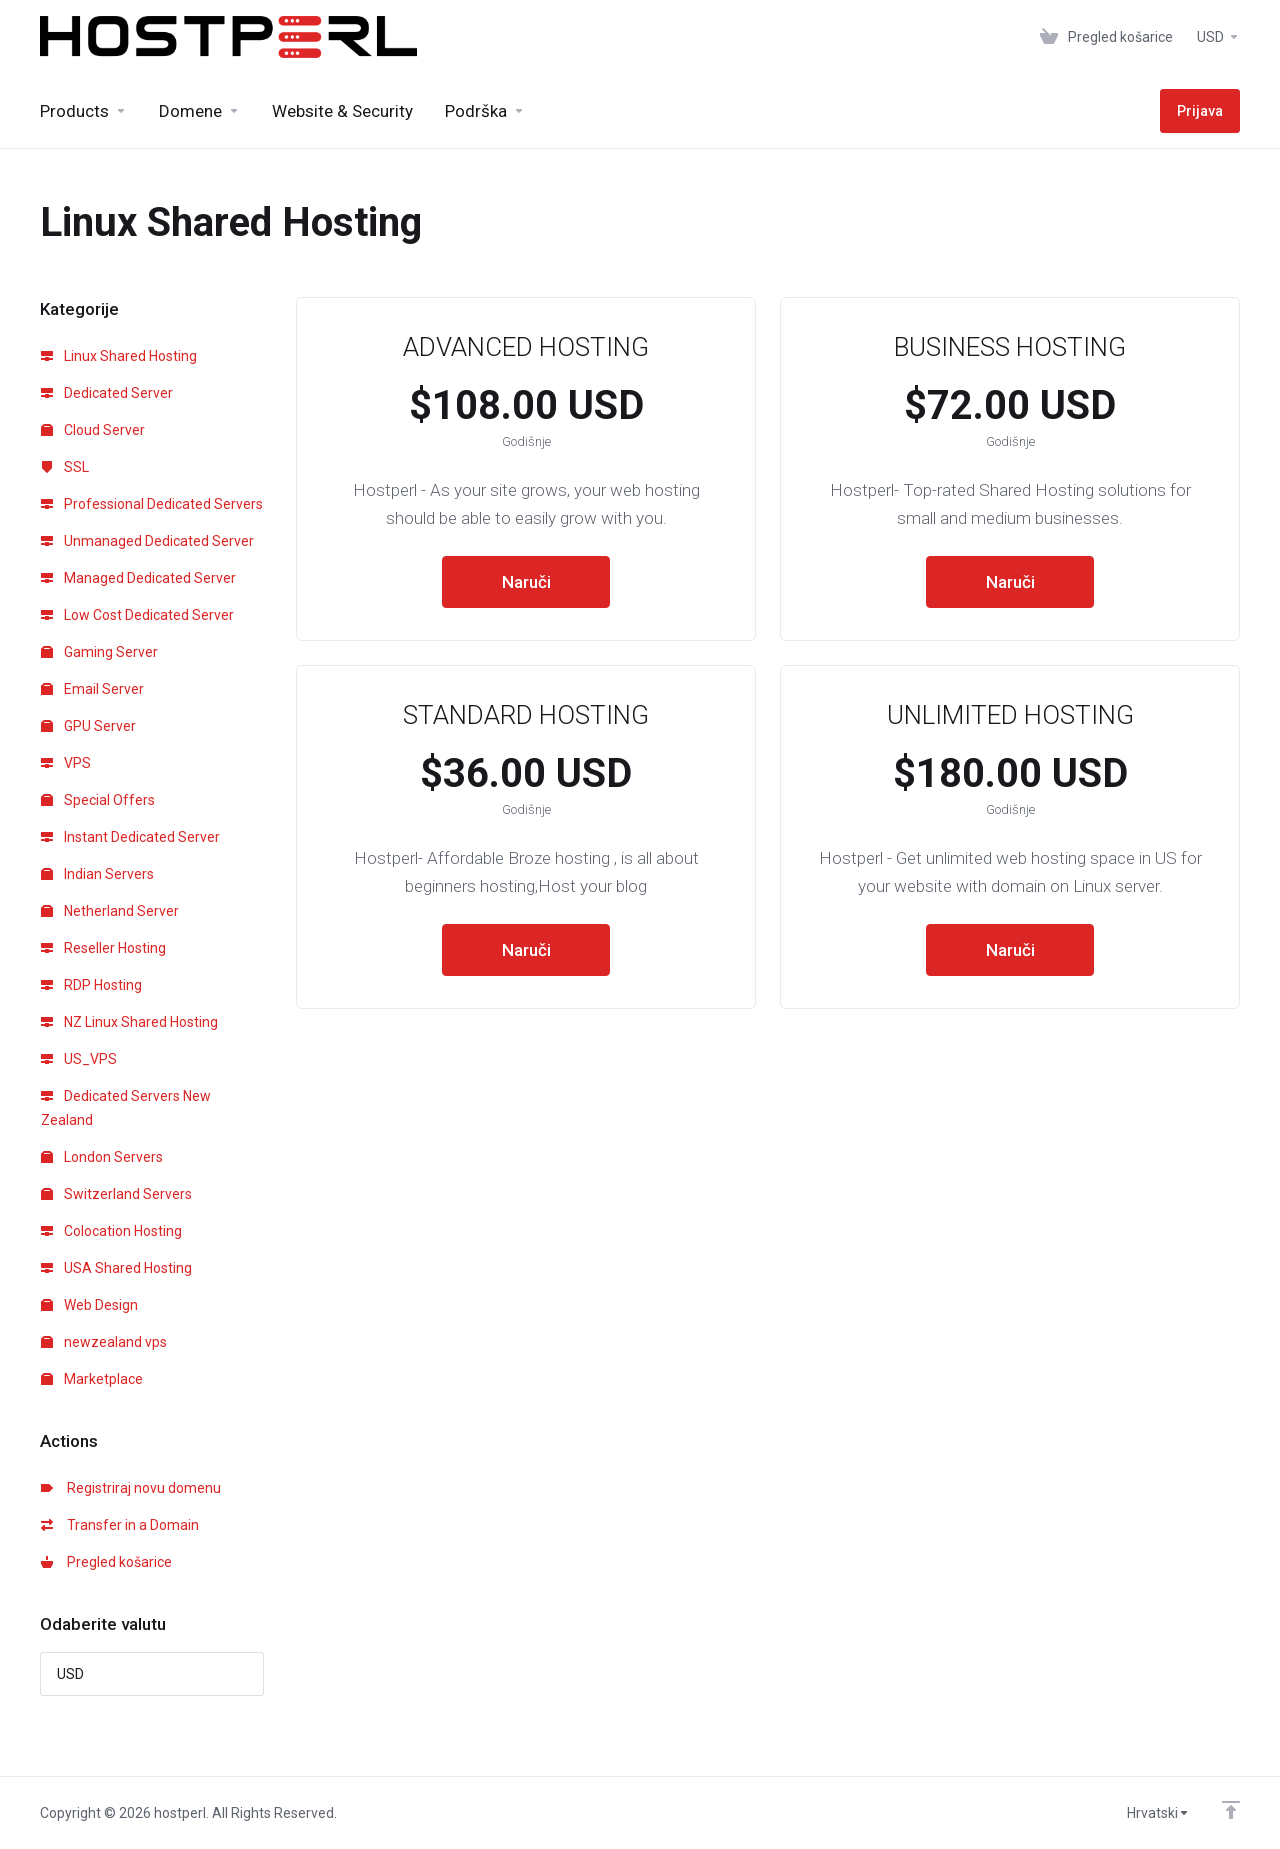 The image size is (1280, 1849). Describe the element at coordinates (97, 874) in the screenshot. I see `Indian Servers` at that location.